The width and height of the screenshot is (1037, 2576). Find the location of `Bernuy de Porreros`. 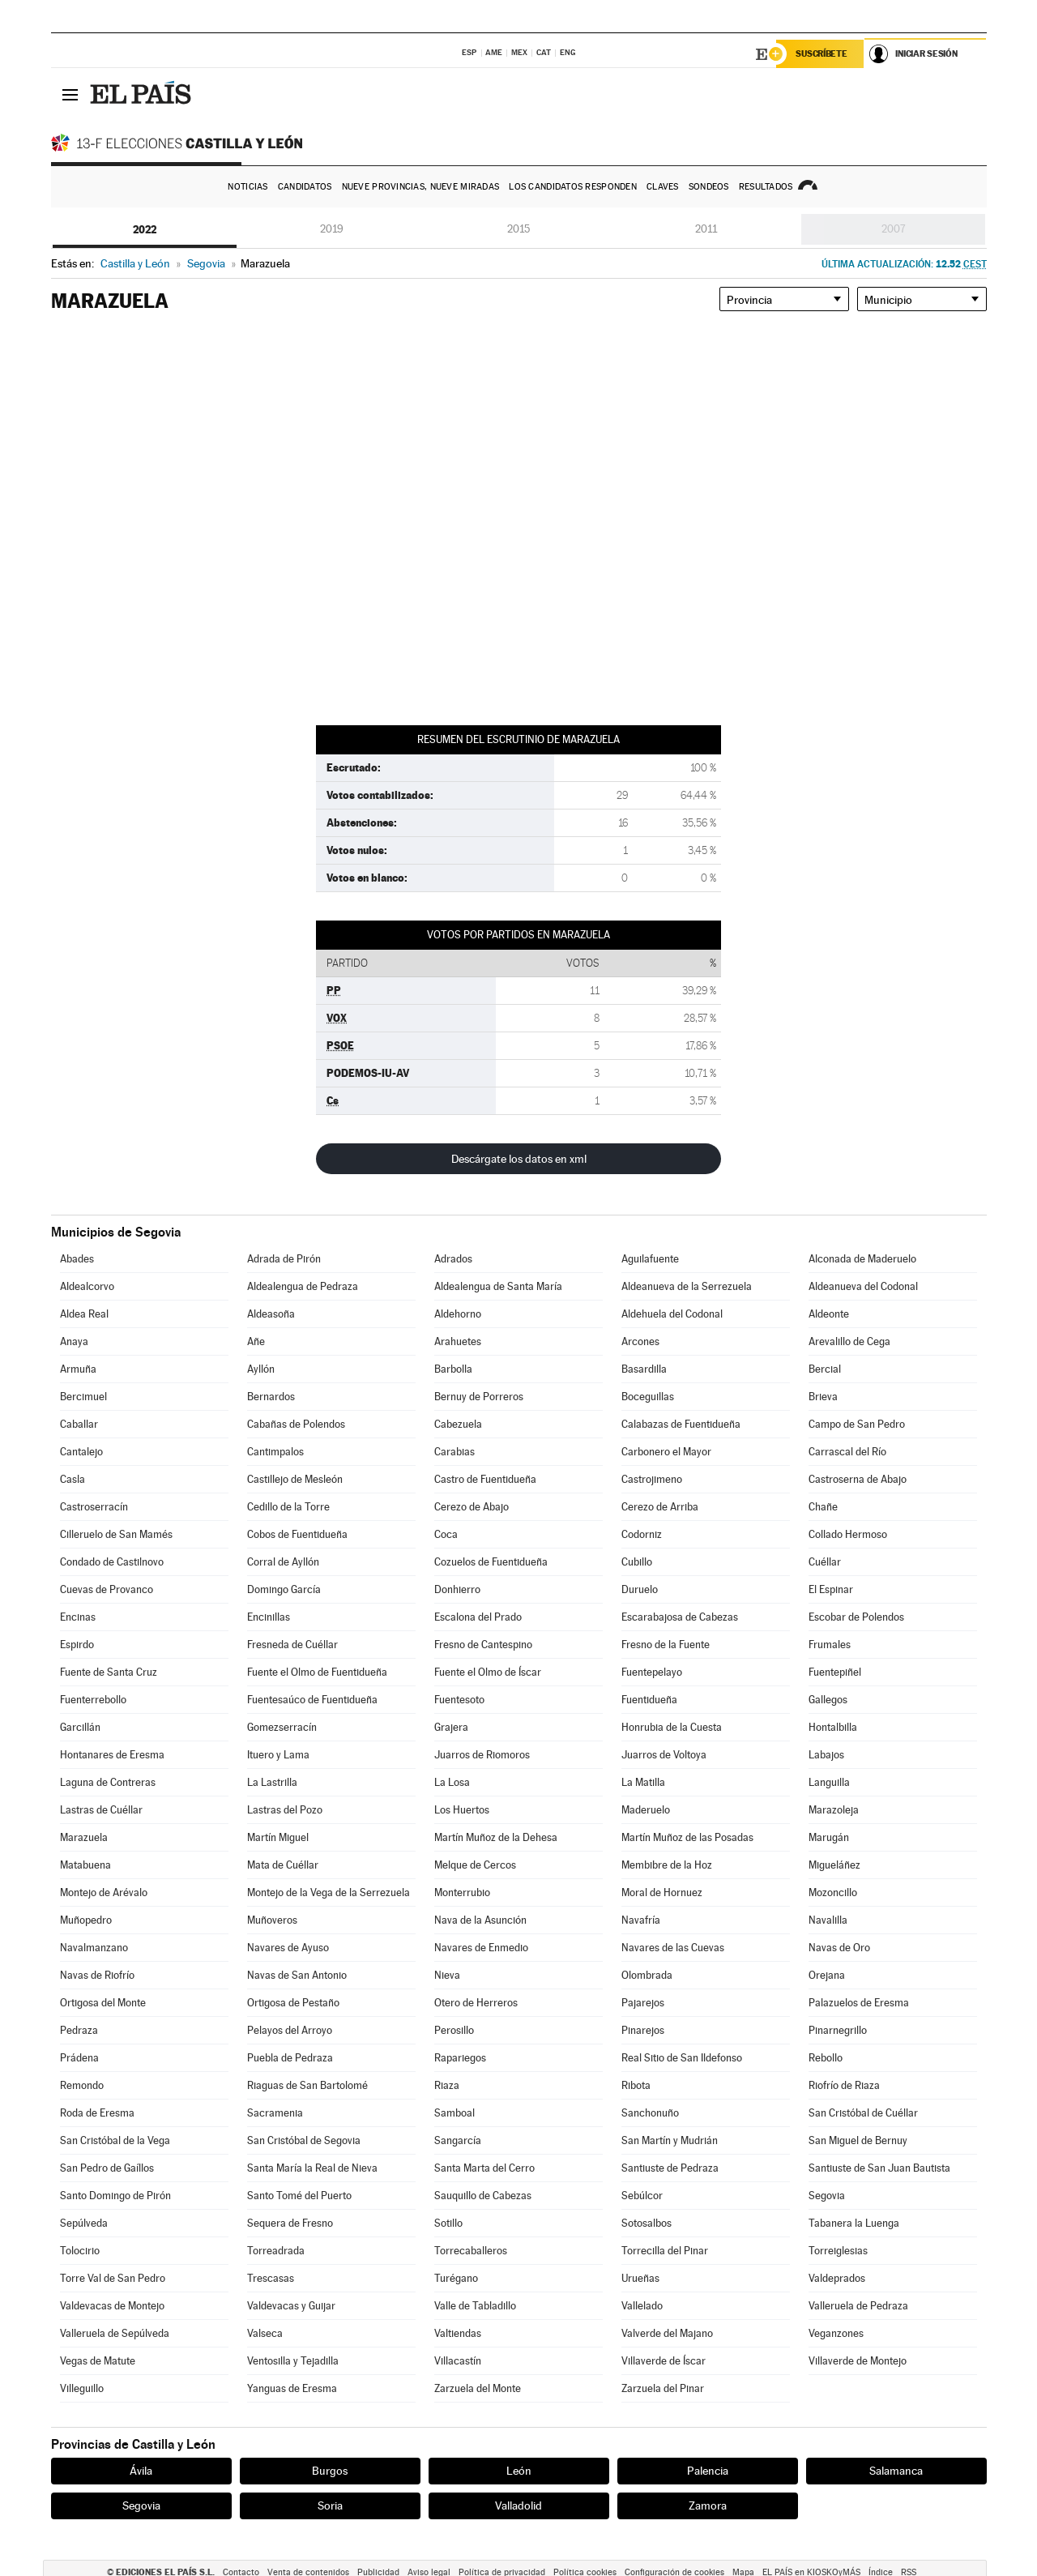

Bernuy de Porreros is located at coordinates (478, 1397).